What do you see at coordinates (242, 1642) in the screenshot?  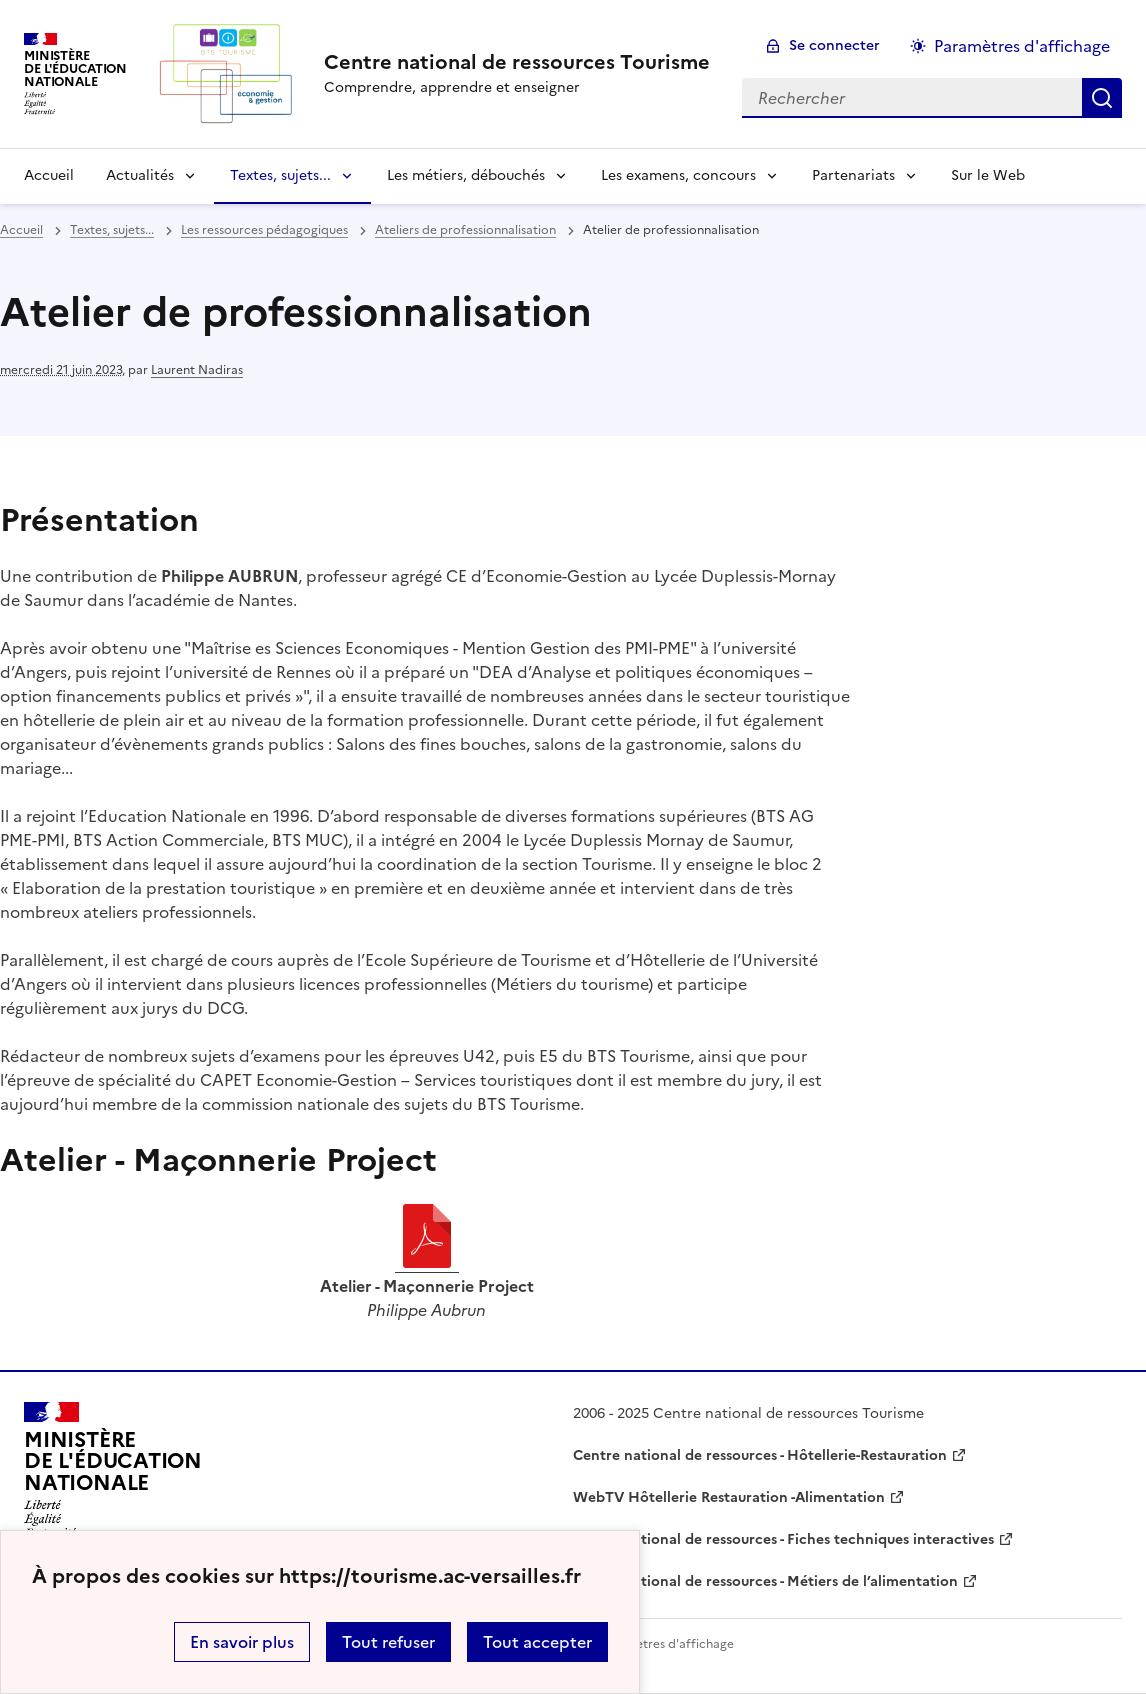 I see `En savoir plus` at bounding box center [242, 1642].